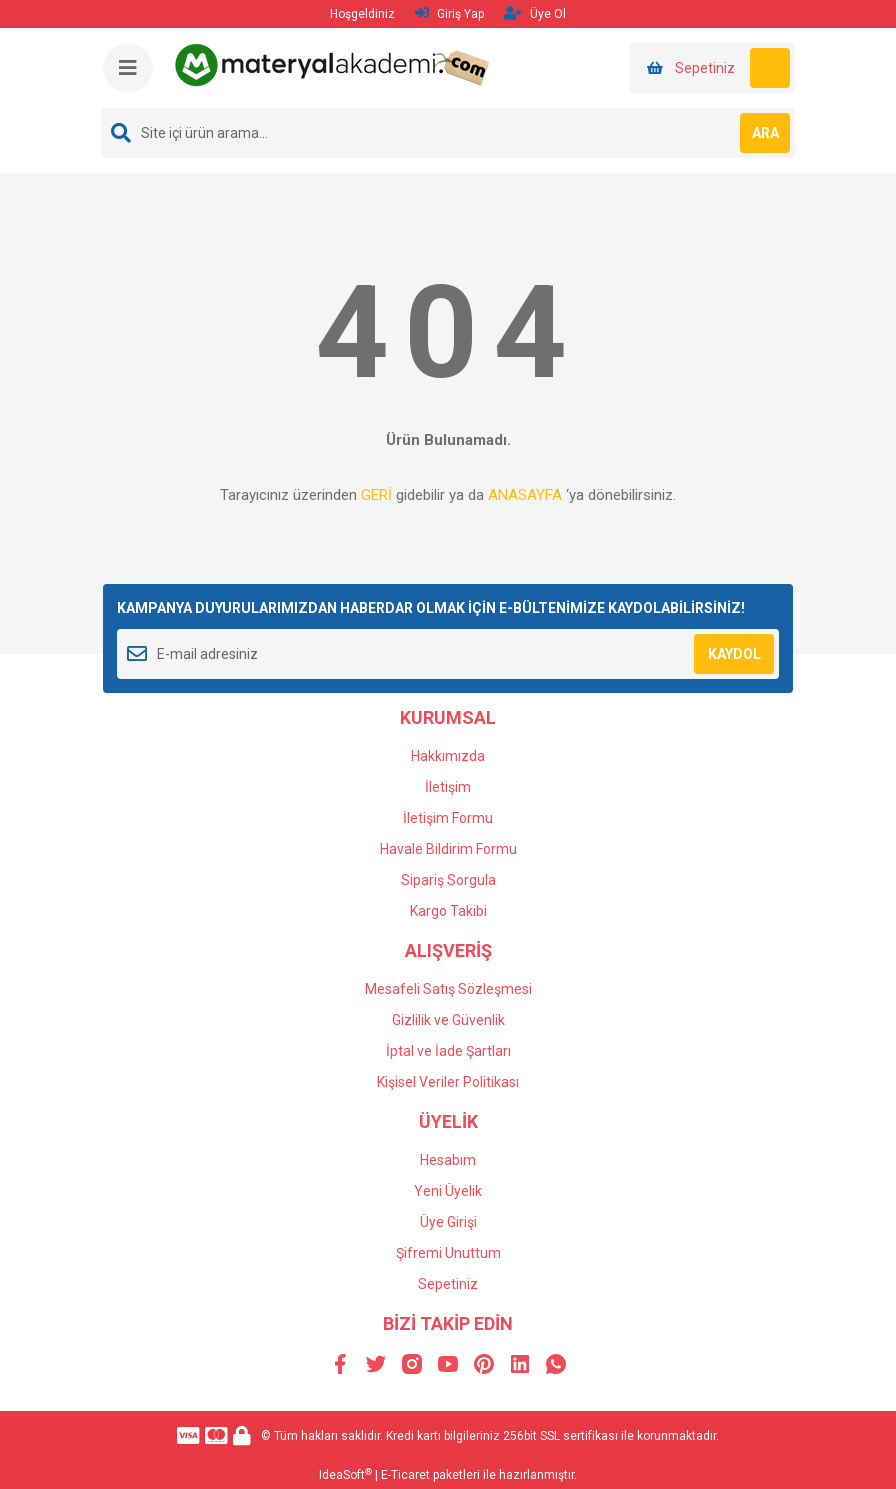 This screenshot has width=896, height=1489. I want to click on Yeni Üyelik, so click(448, 1191).